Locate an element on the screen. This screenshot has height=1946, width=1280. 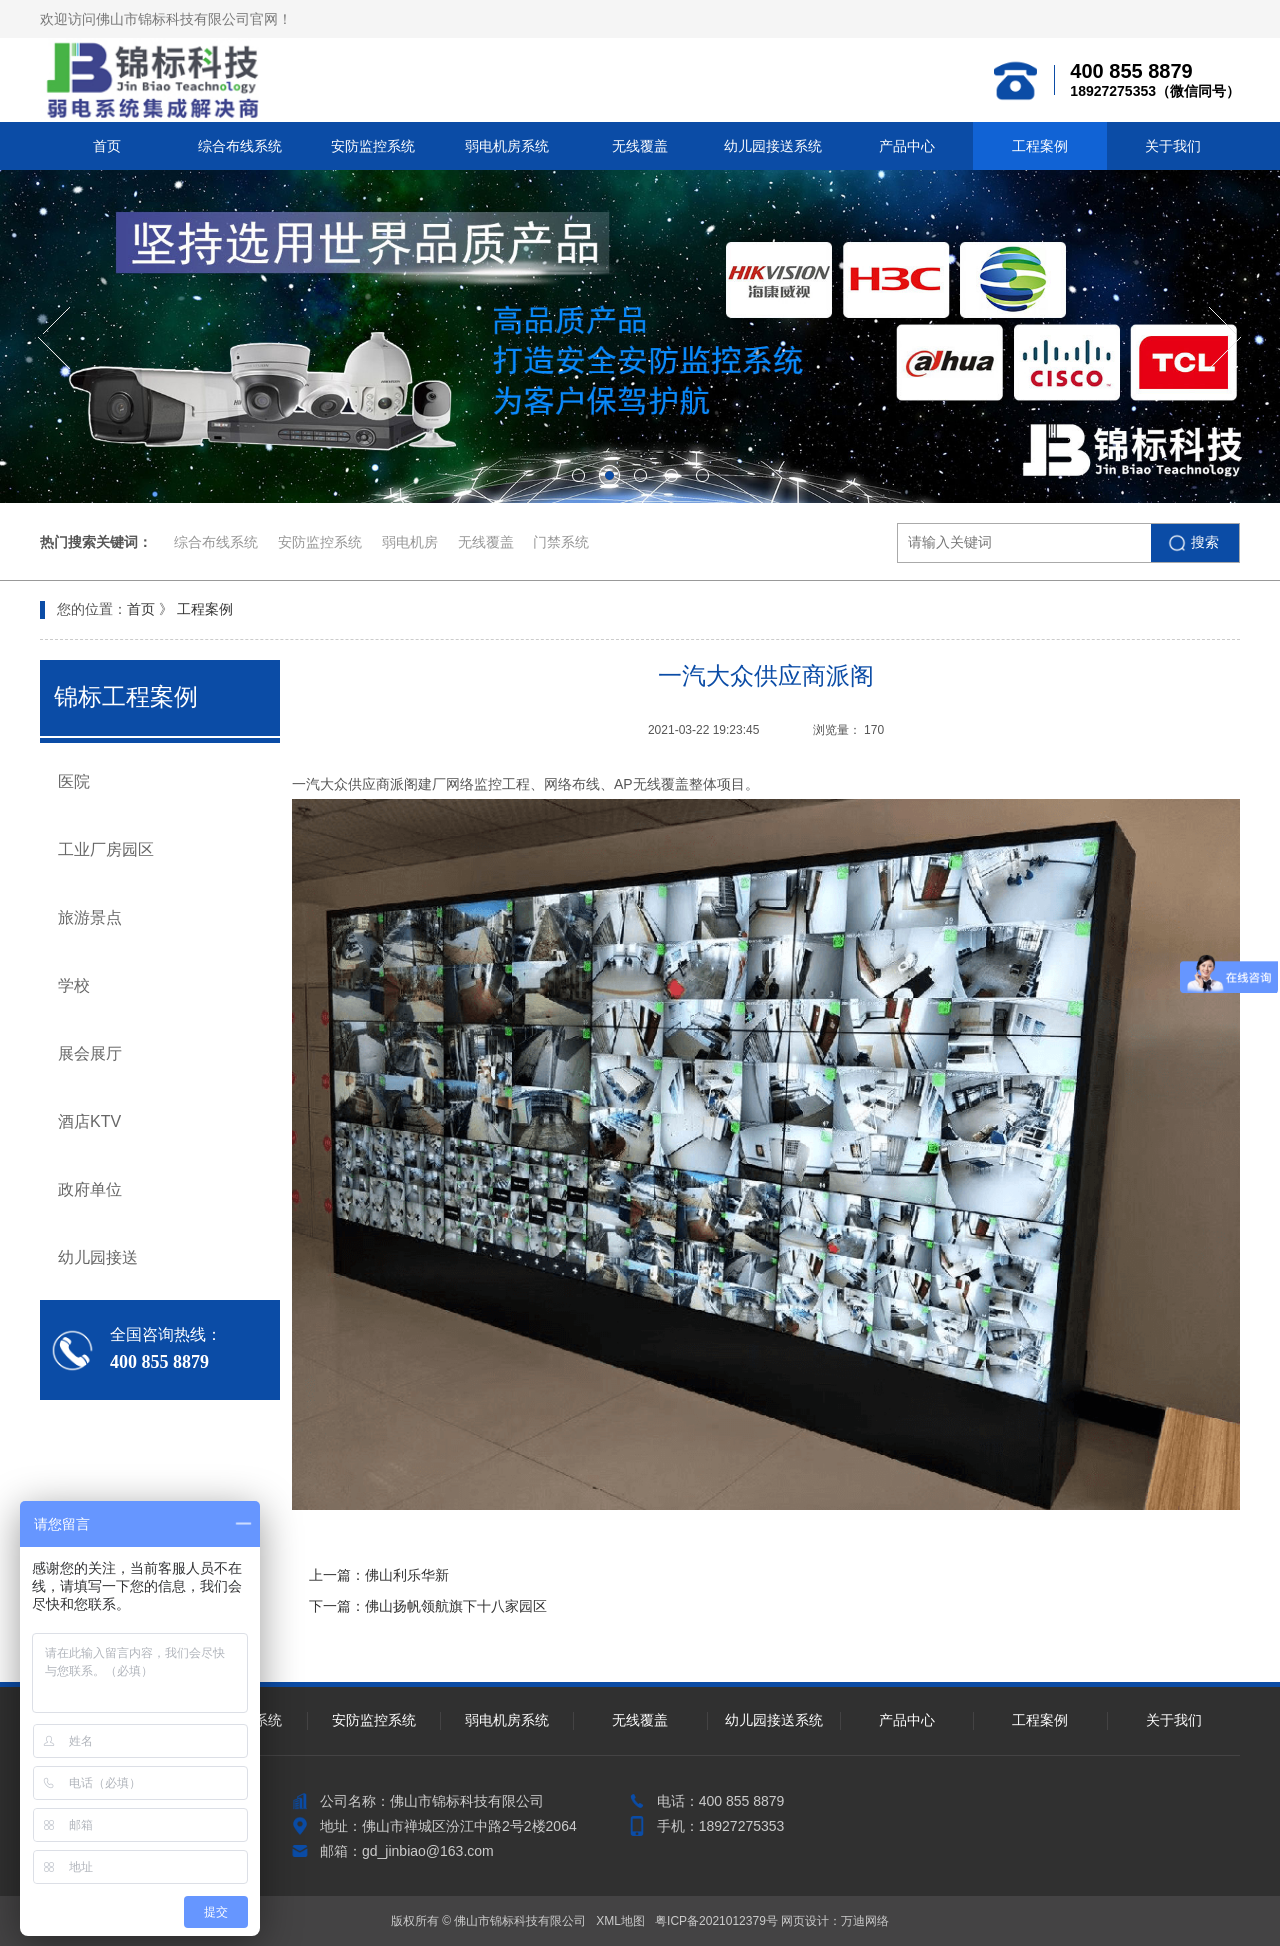
[button] is located at coordinates (54, 338).